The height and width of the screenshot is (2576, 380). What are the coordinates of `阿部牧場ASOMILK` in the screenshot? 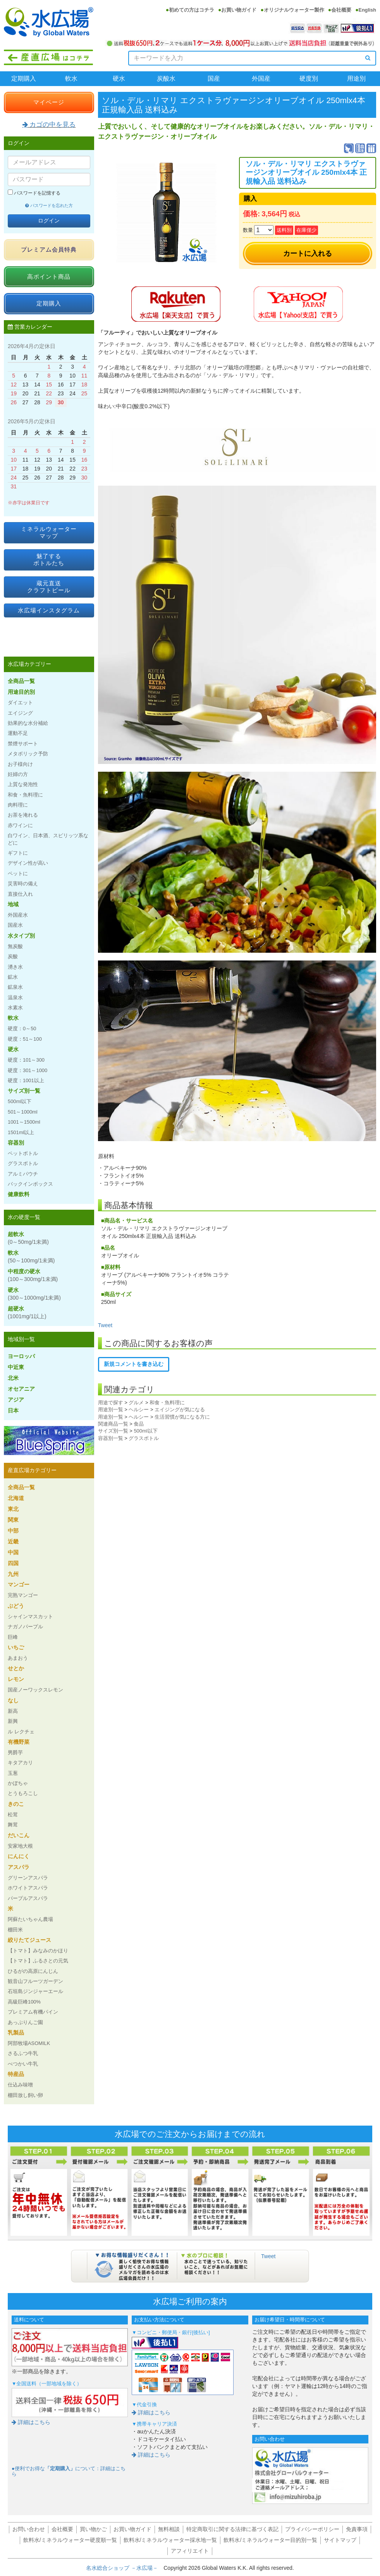 It's located at (29, 2043).